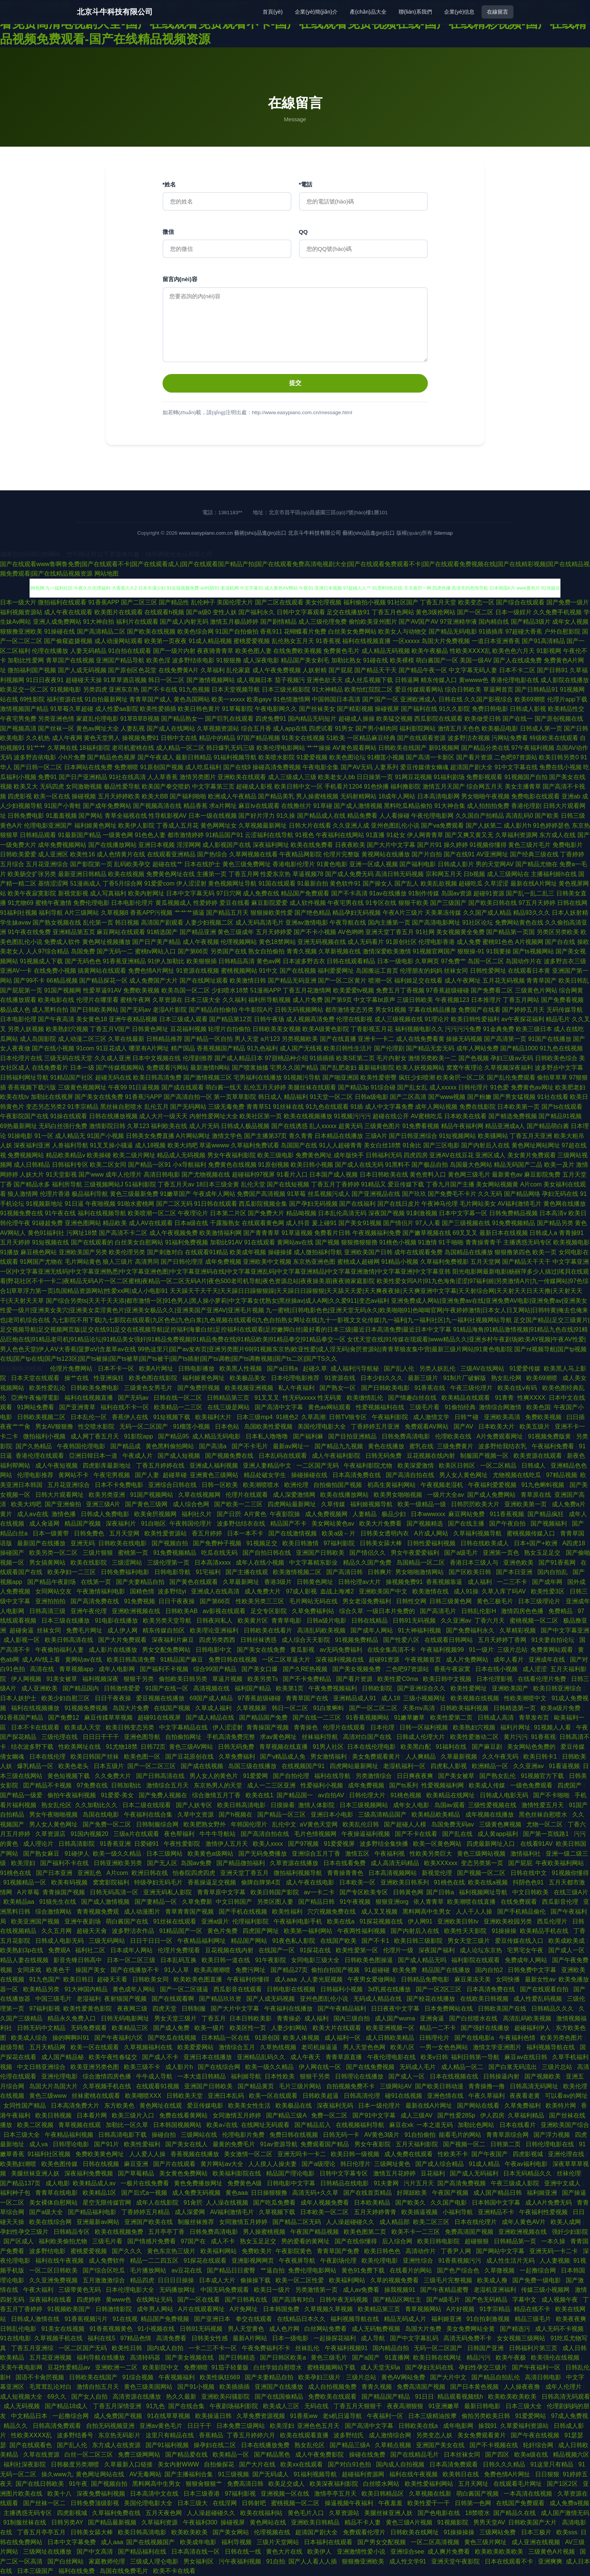  What do you see at coordinates (168, 231) in the screenshot?
I see `微信` at bounding box center [168, 231].